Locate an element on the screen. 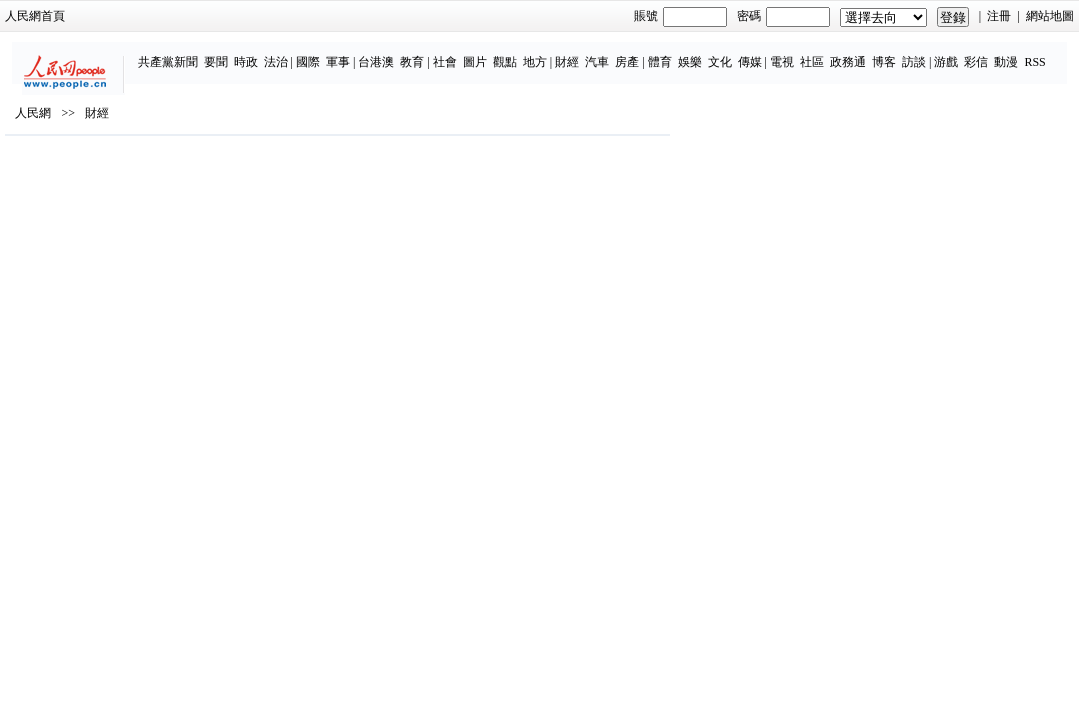  國際 is located at coordinates (256, 52).